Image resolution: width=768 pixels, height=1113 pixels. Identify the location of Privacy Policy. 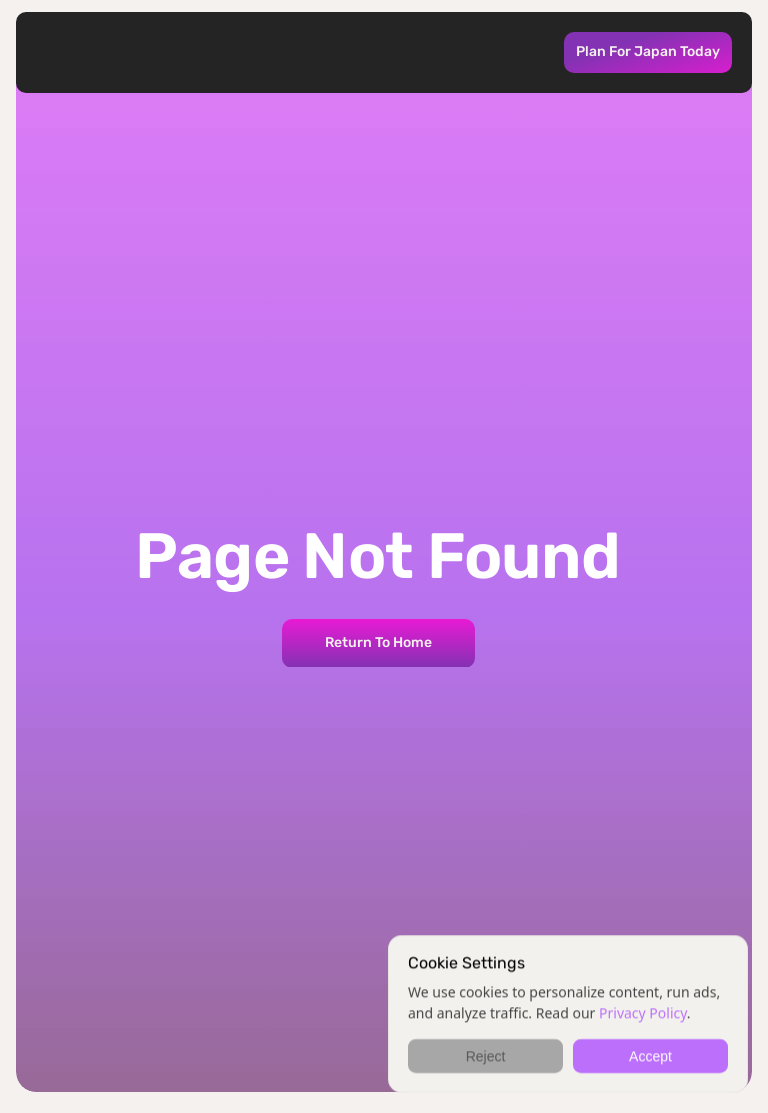
(643, 1012).